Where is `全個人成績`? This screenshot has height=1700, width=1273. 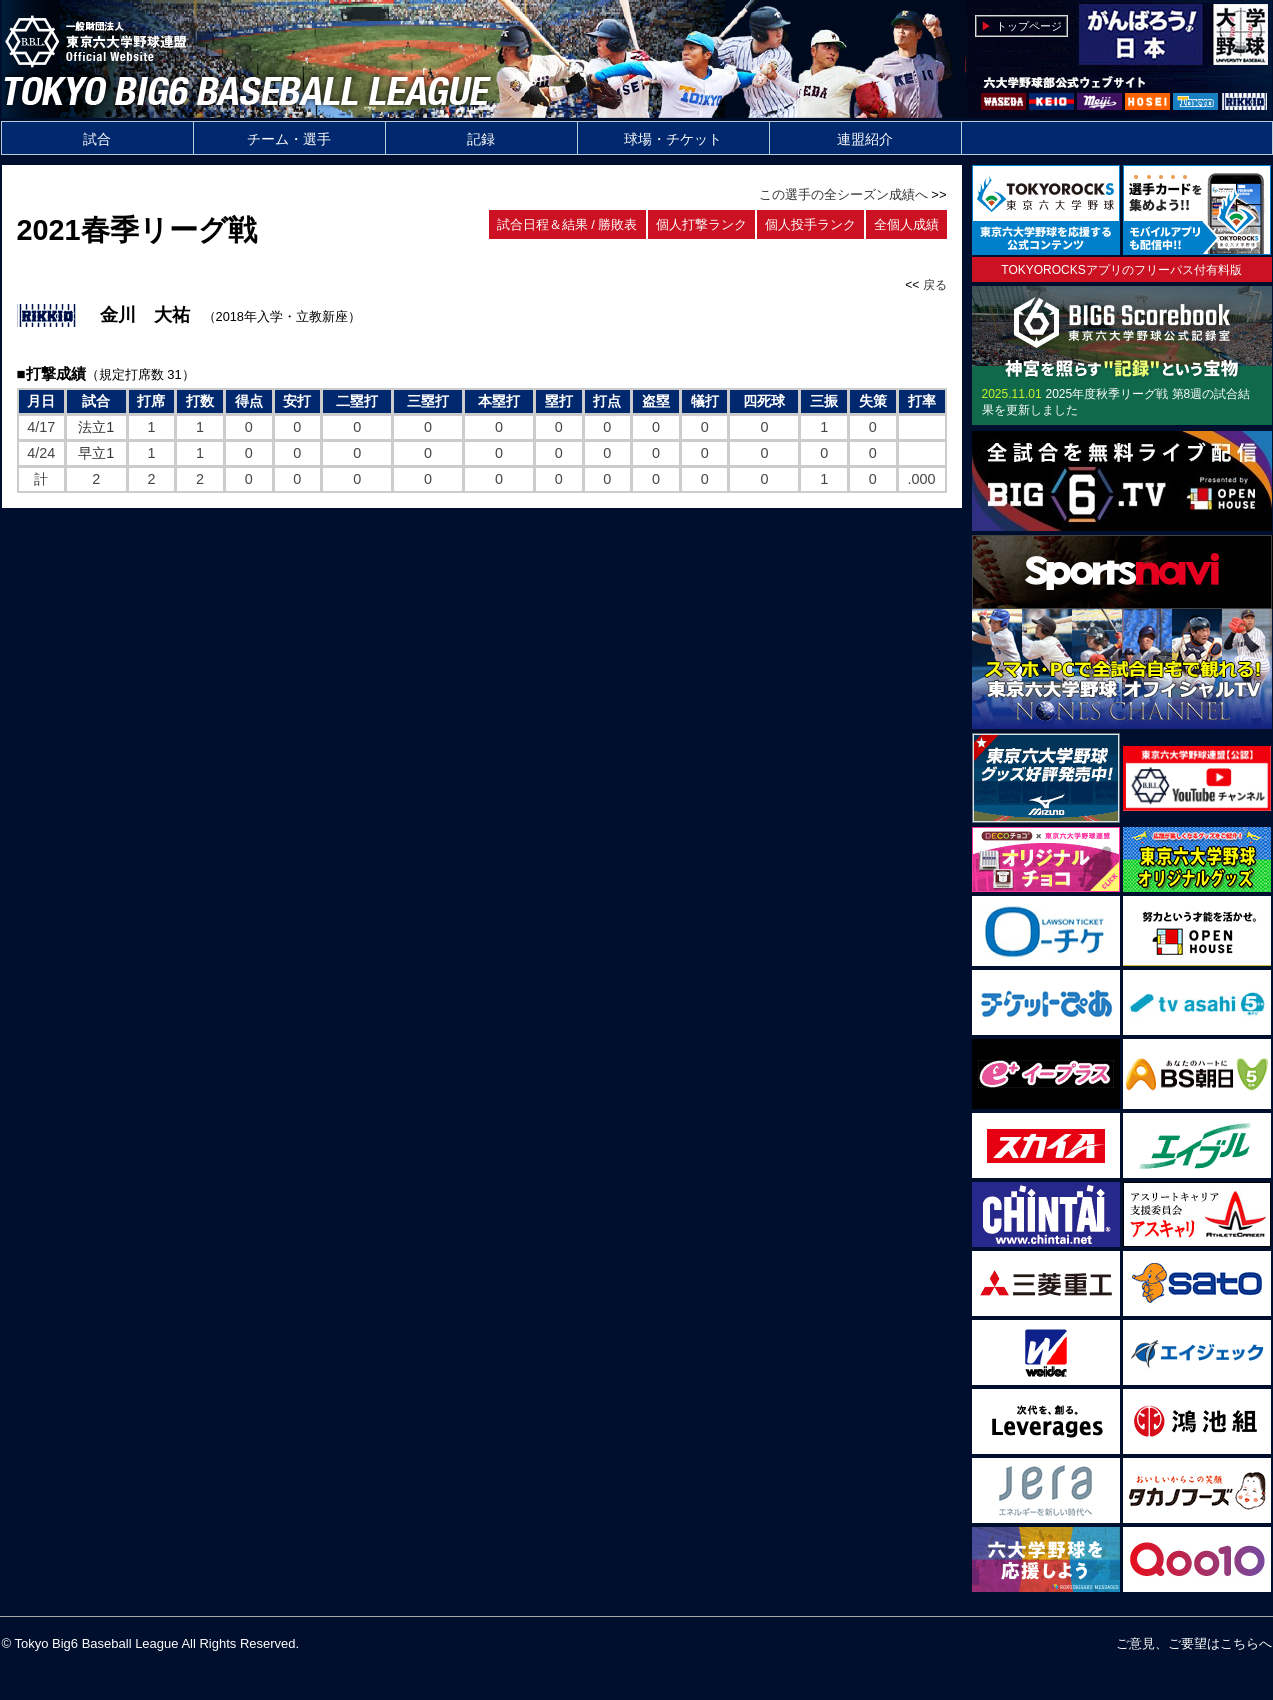 全個人成績 is located at coordinates (906, 224).